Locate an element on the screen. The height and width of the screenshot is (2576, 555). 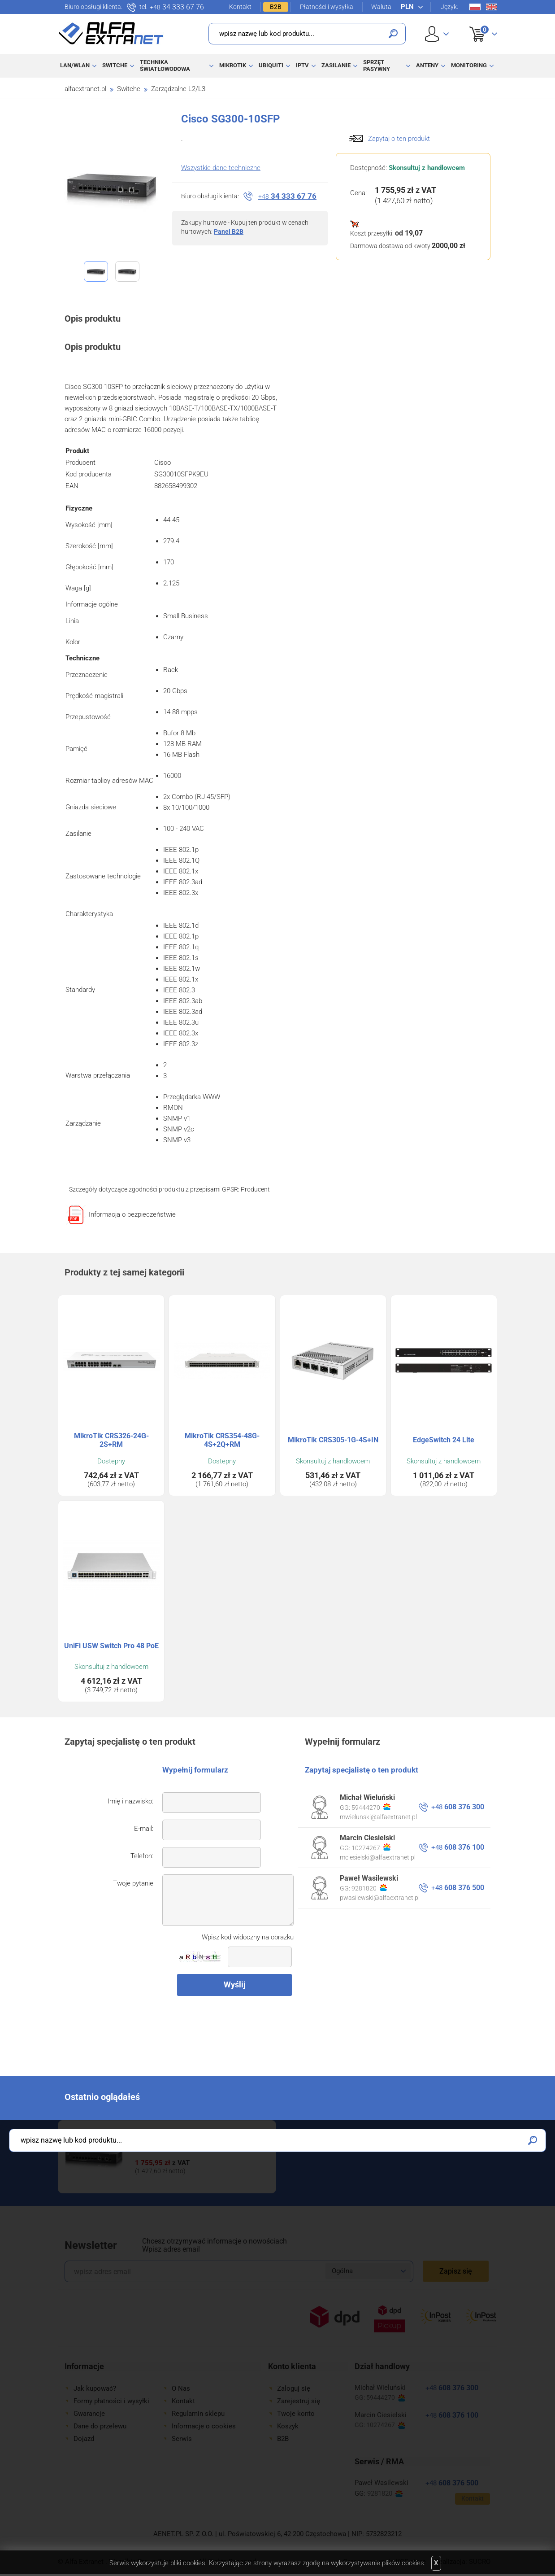
Producent is located at coordinates (255, 1189).